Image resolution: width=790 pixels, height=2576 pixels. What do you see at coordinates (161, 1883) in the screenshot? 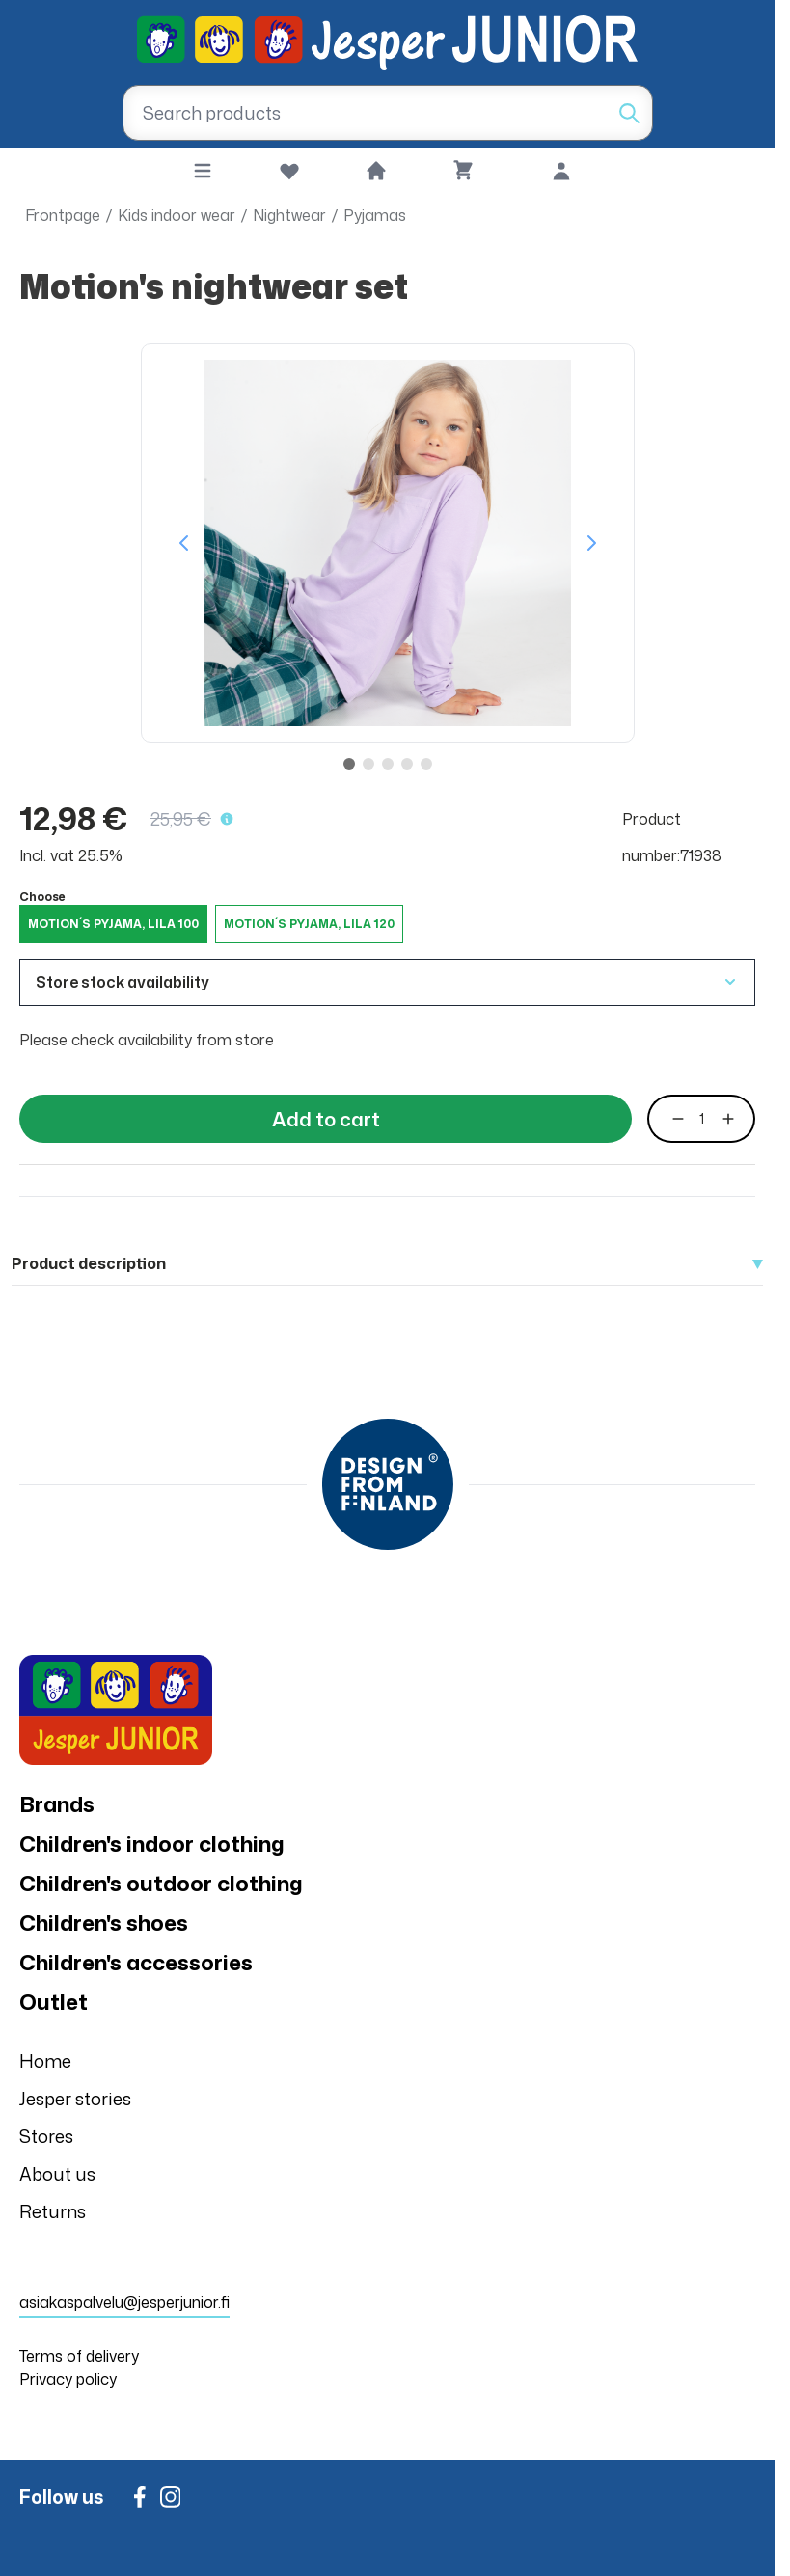
I see `Children's outdoor clothing` at bounding box center [161, 1883].